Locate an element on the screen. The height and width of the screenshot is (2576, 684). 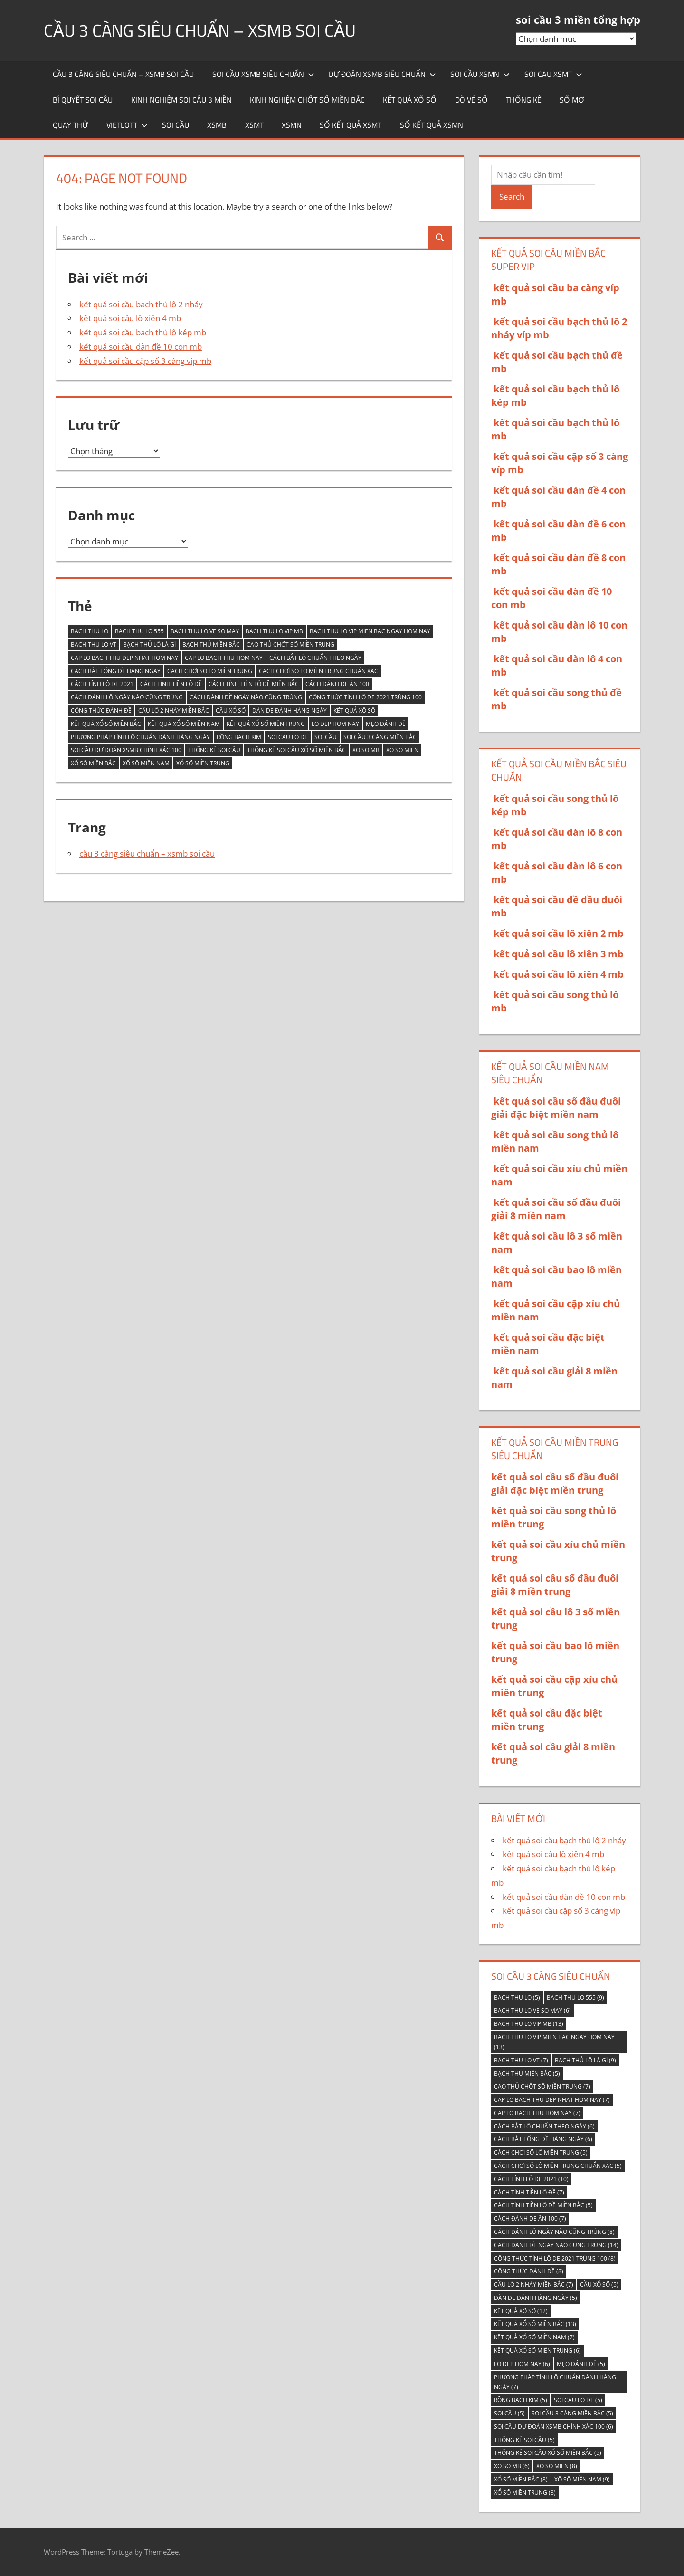
Phương pháp tính lô chuẩn đánh hàng ngày [Phương pháp tính lô chuẩn đánh hàng ngày (7 mục)] is located at coordinates (140, 737).